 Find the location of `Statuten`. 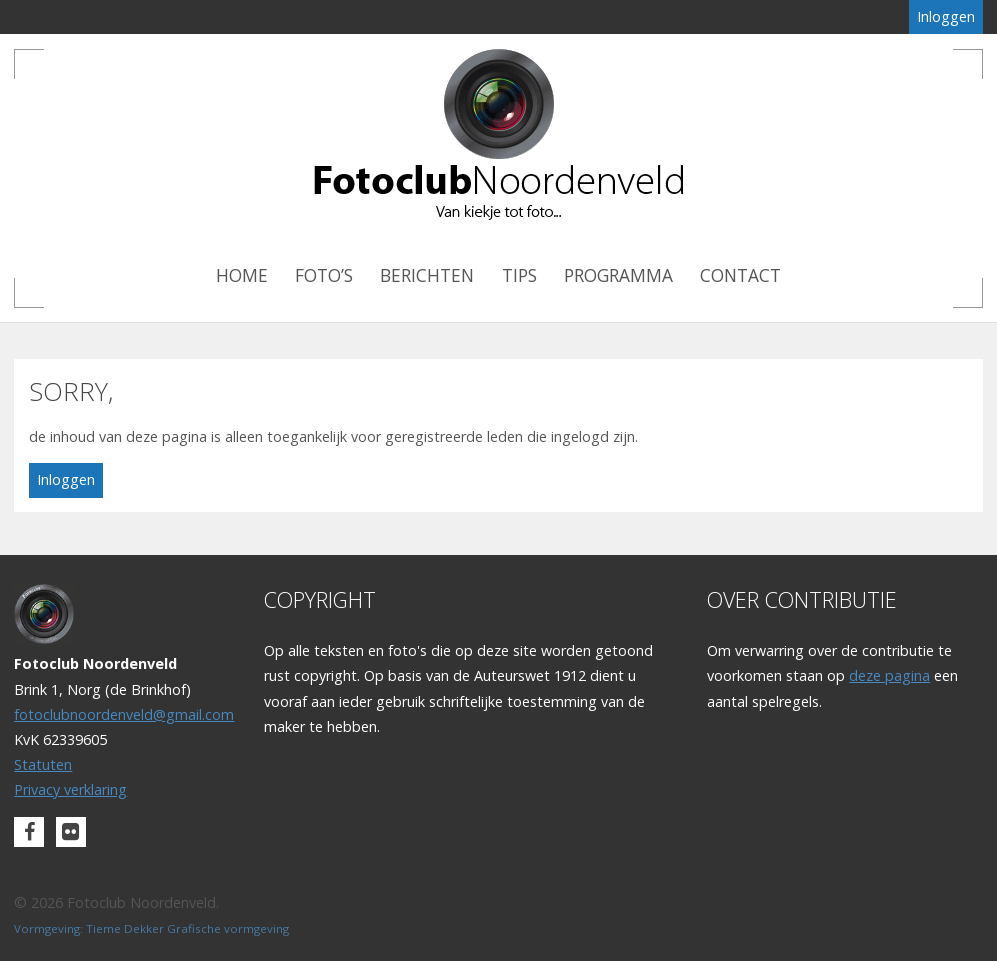

Statuten is located at coordinates (43, 764).